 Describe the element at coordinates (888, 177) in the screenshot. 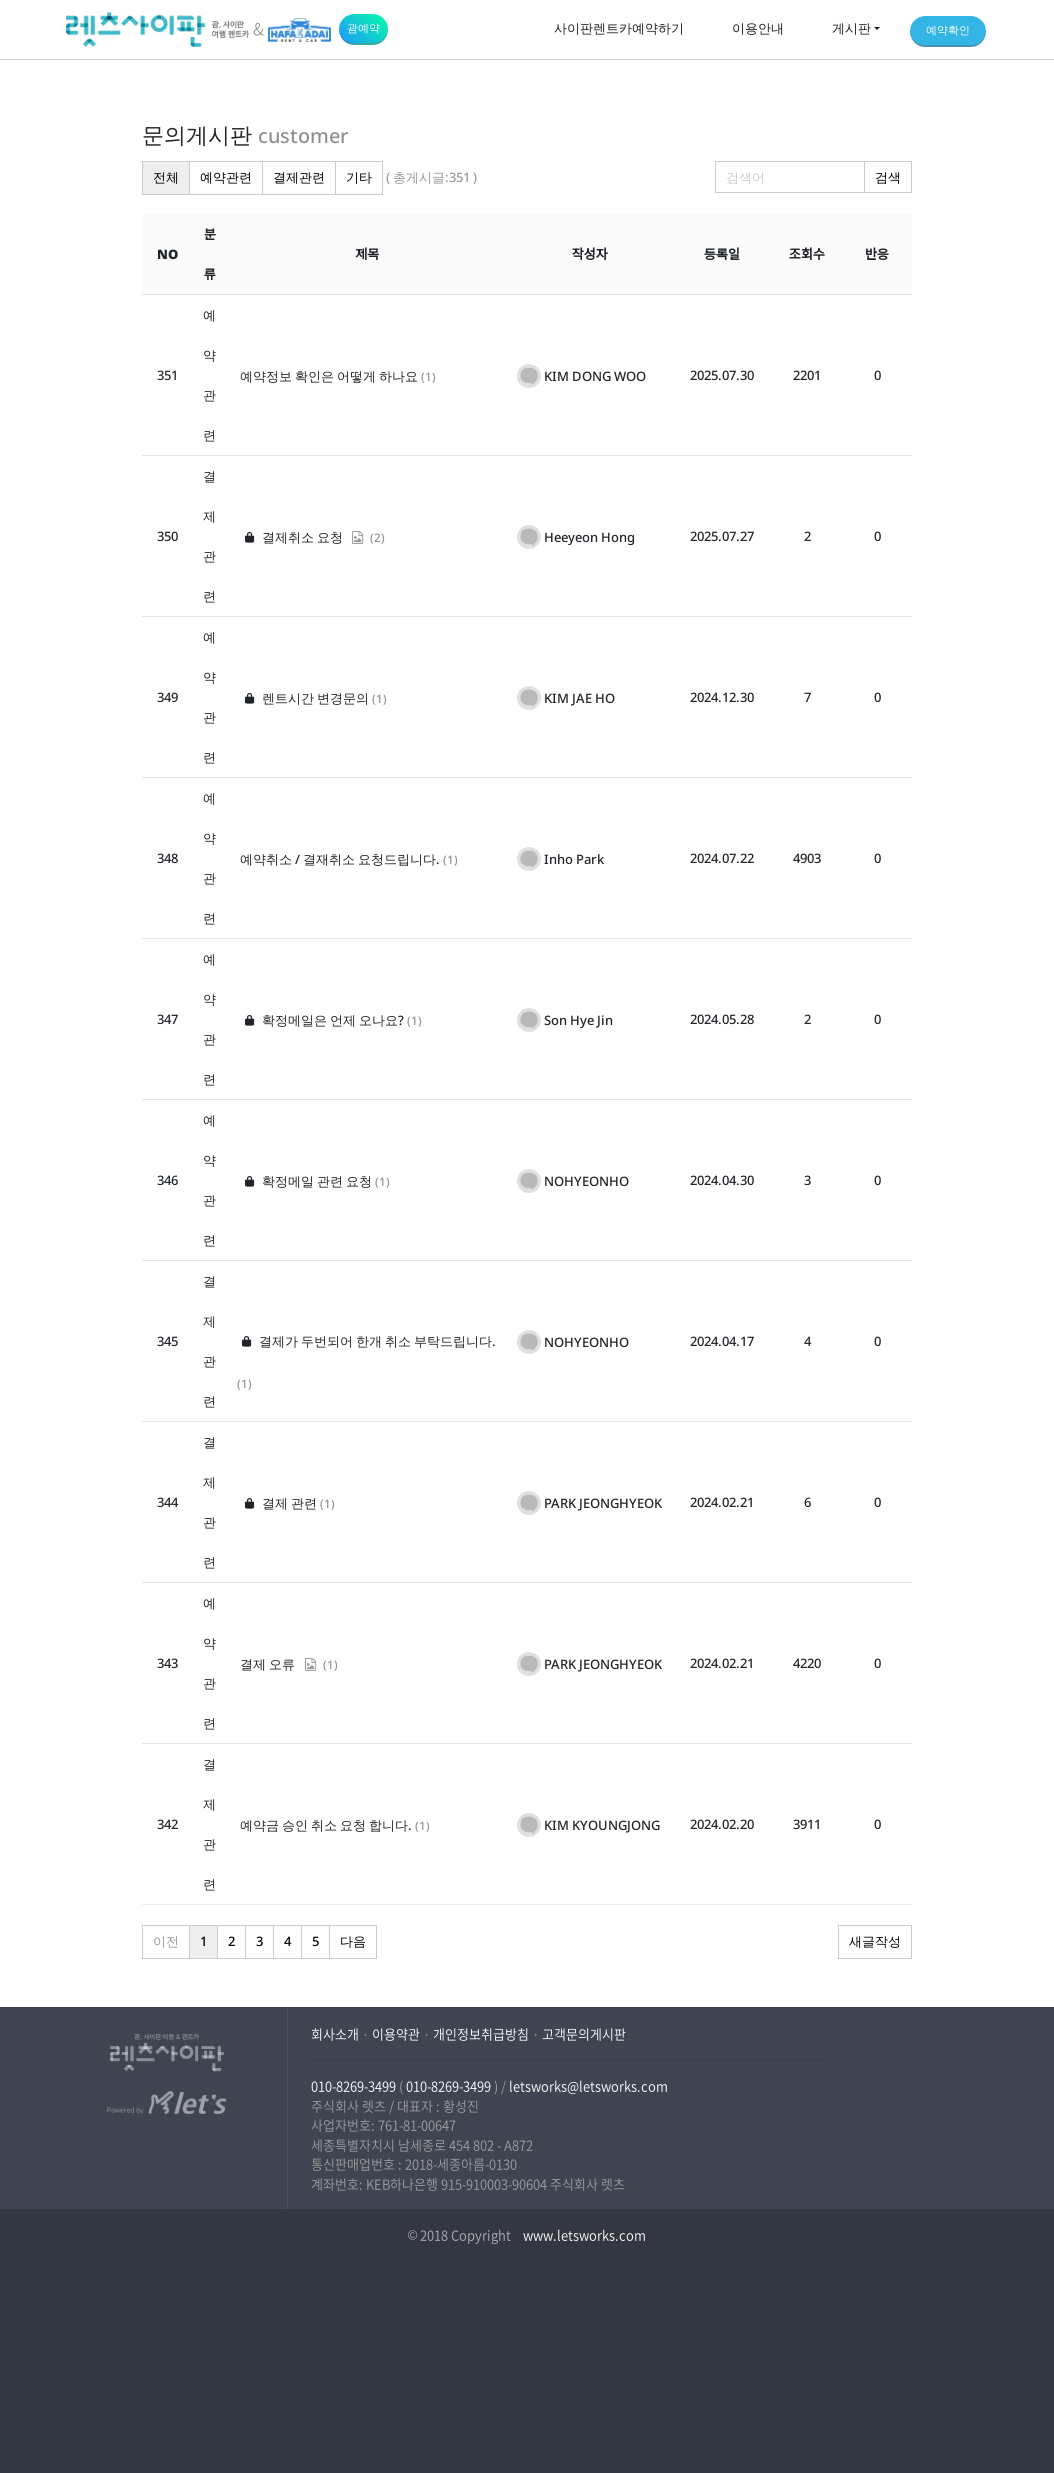

I see `검색` at that location.